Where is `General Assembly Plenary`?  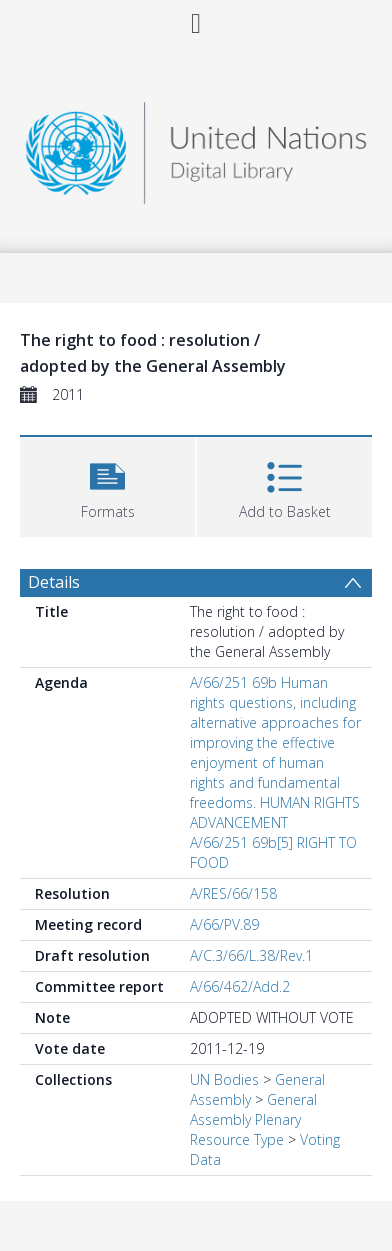 General Assembly Plenary is located at coordinates (253, 1109).